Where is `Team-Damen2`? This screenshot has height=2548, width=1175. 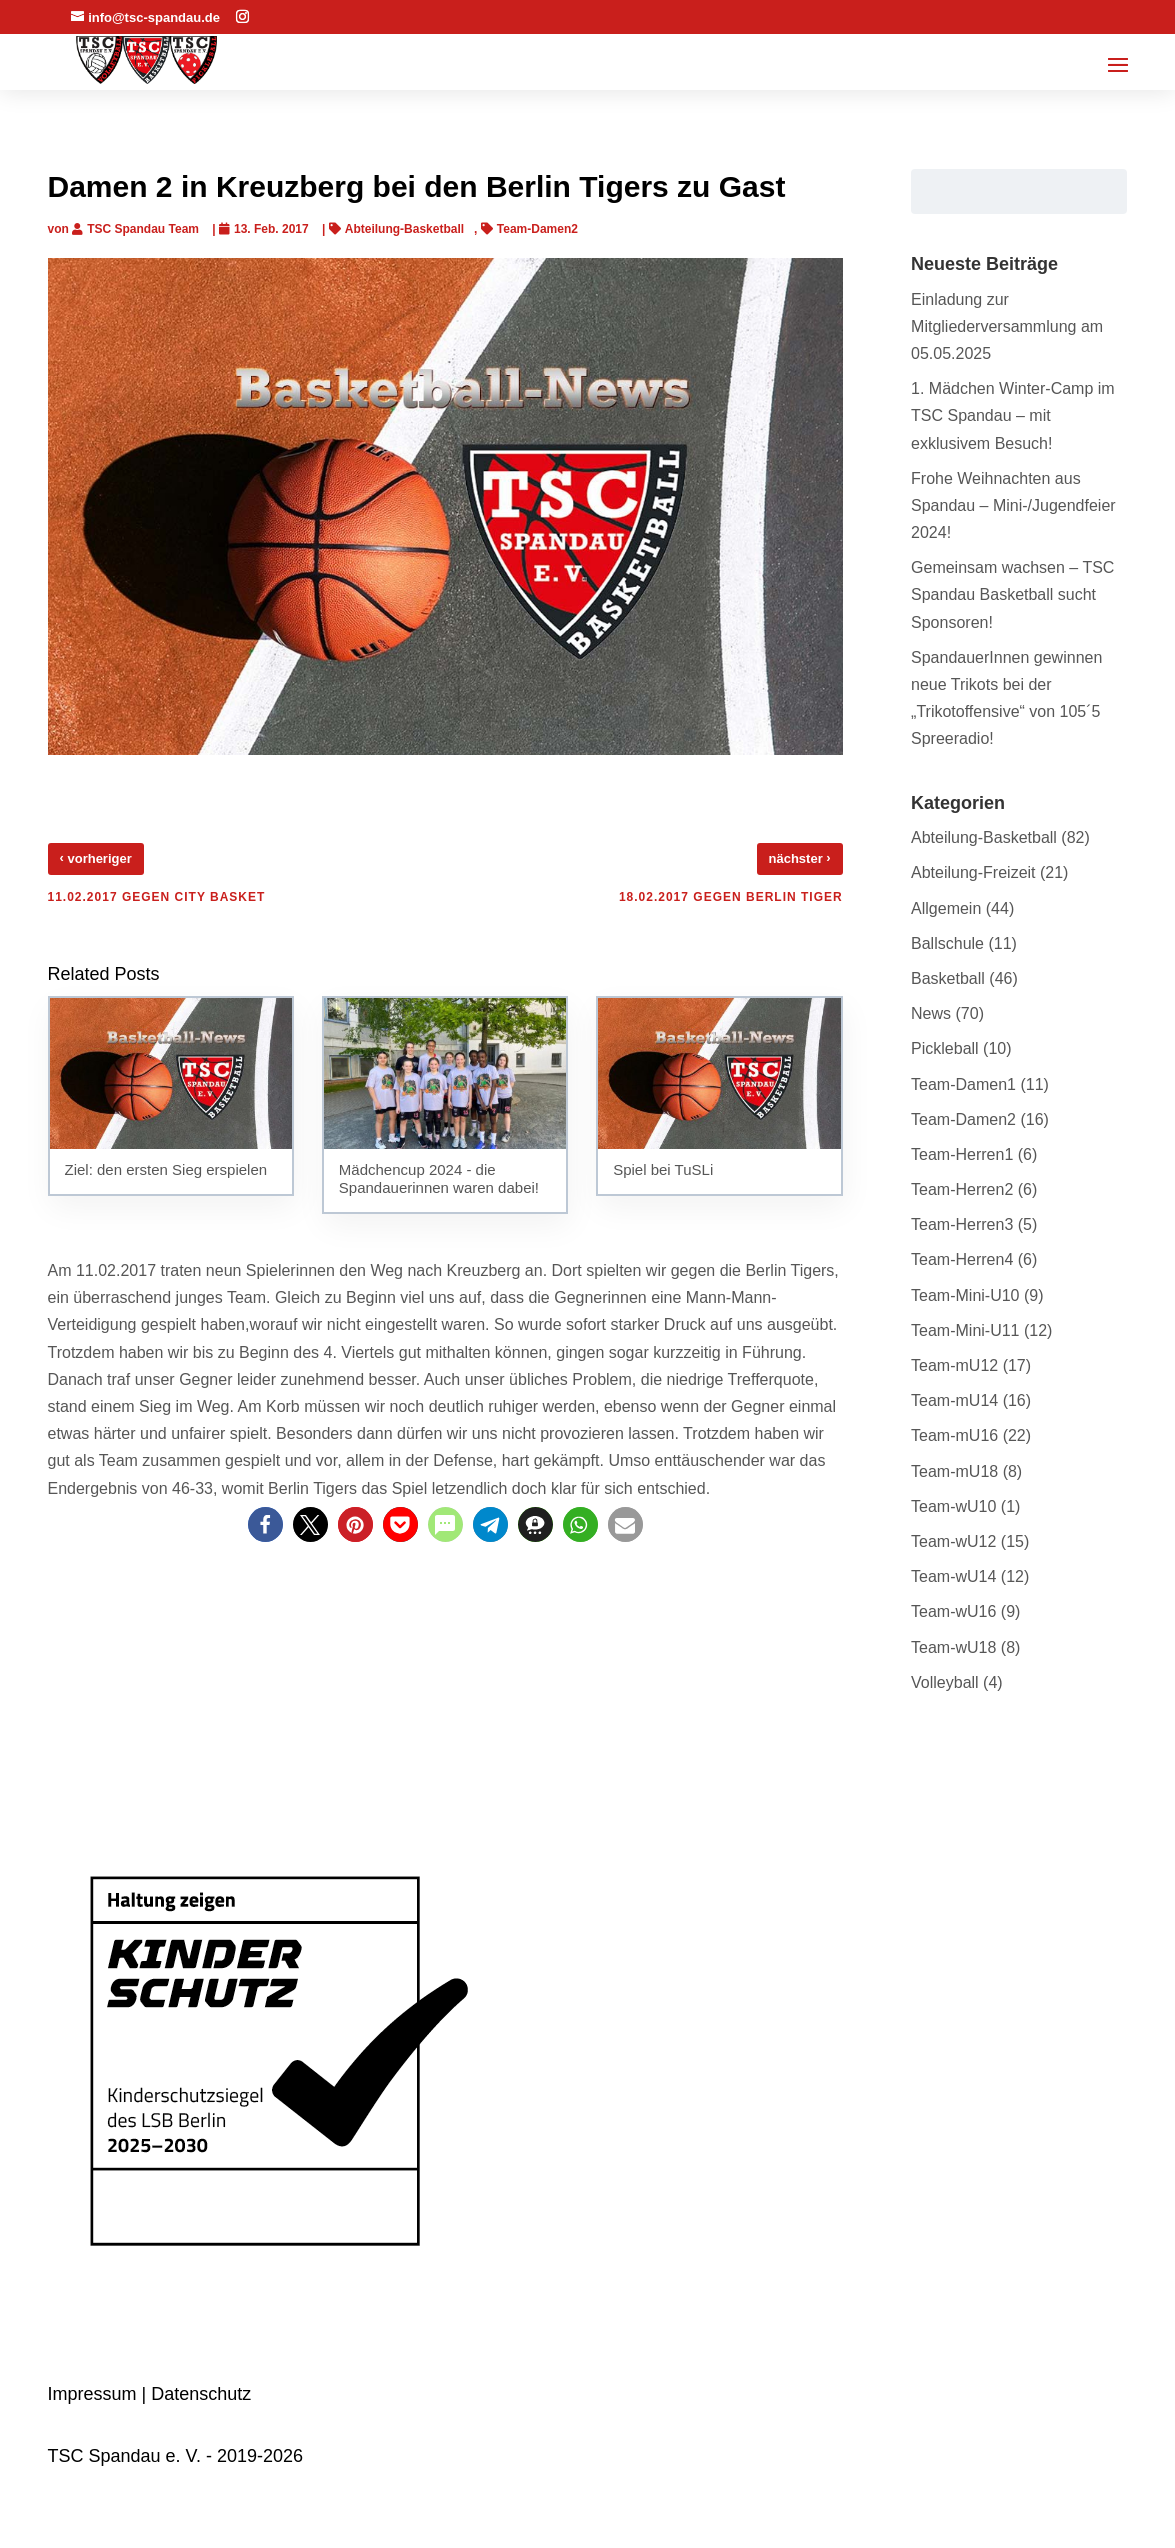
Team-Damen2 is located at coordinates (537, 229).